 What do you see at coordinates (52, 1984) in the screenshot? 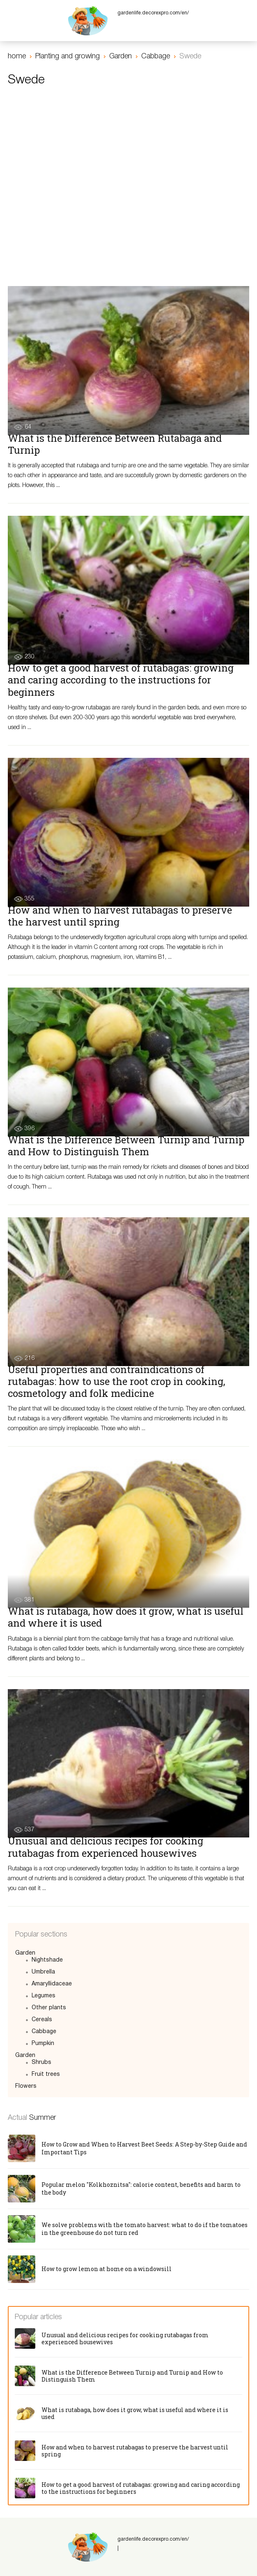
I see `Amaryllidaceae` at bounding box center [52, 1984].